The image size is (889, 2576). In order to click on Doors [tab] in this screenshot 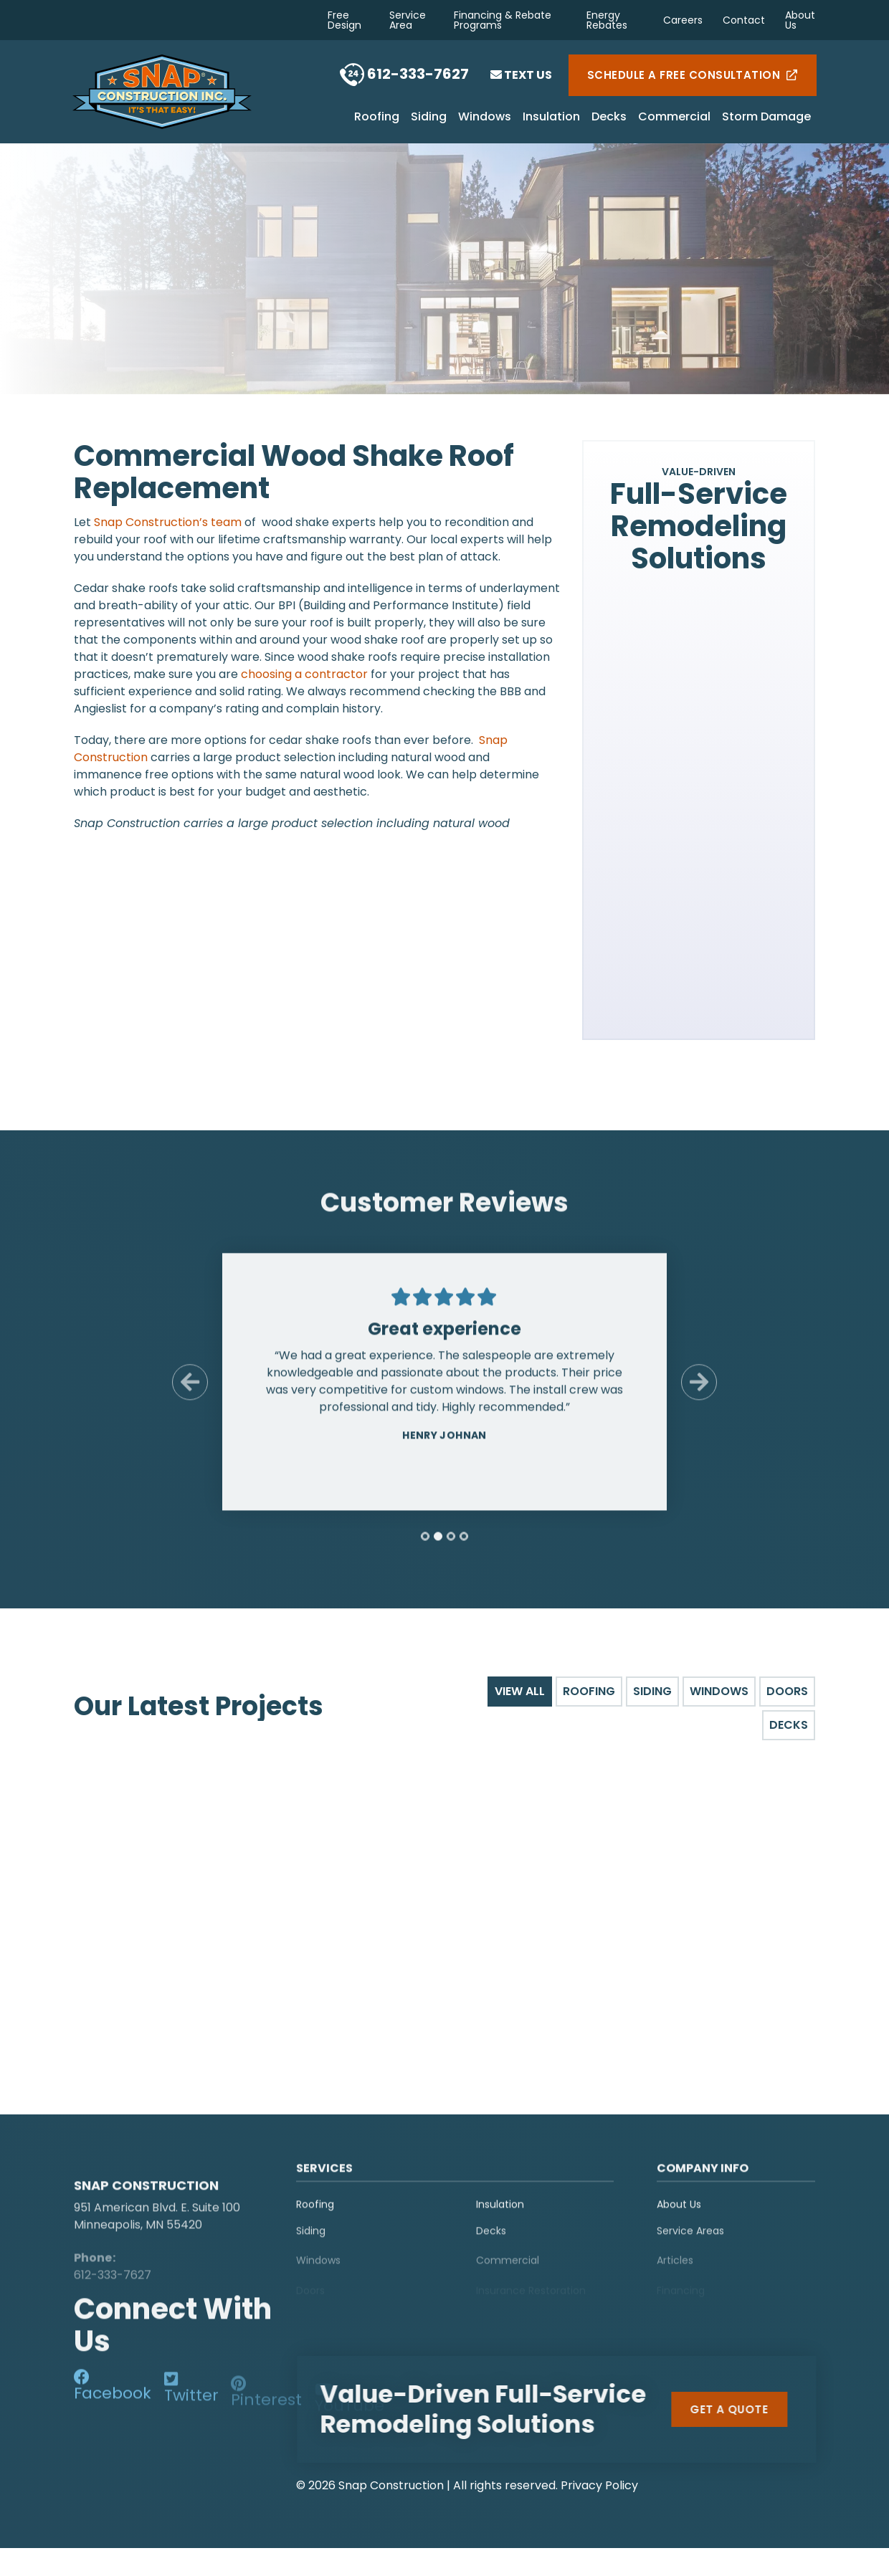, I will do `click(787, 1691)`.